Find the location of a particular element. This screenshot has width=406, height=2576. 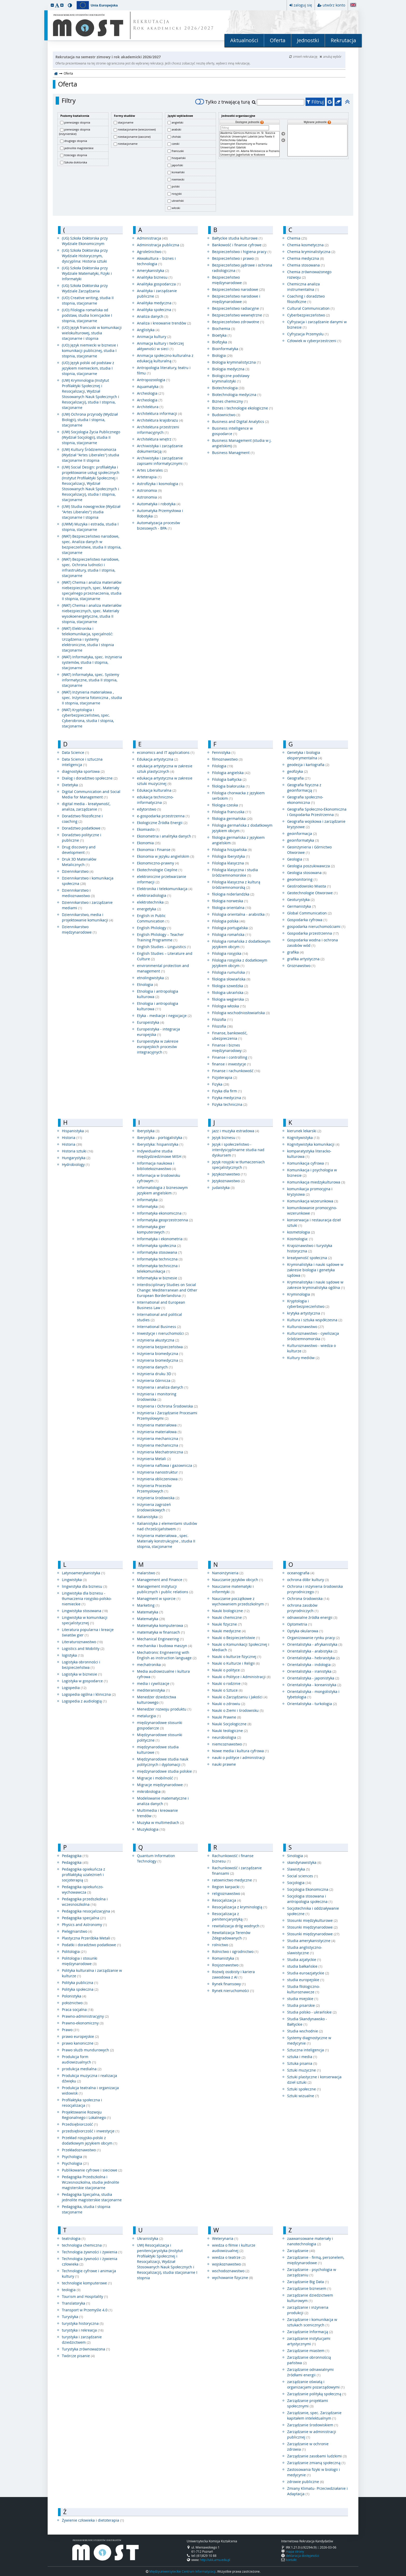

Politechnika Gdańska is located at coordinates (249, 140).